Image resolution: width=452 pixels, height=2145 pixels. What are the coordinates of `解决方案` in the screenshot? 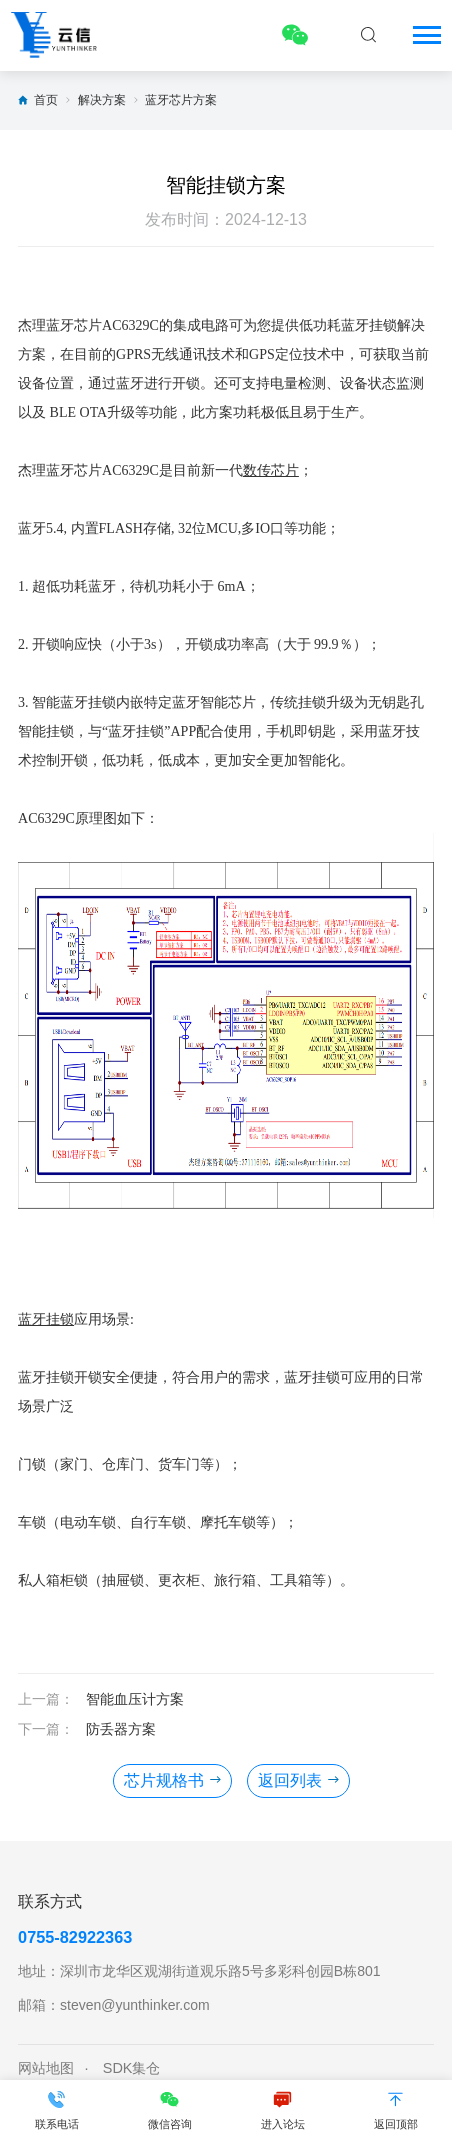 It's located at (102, 100).